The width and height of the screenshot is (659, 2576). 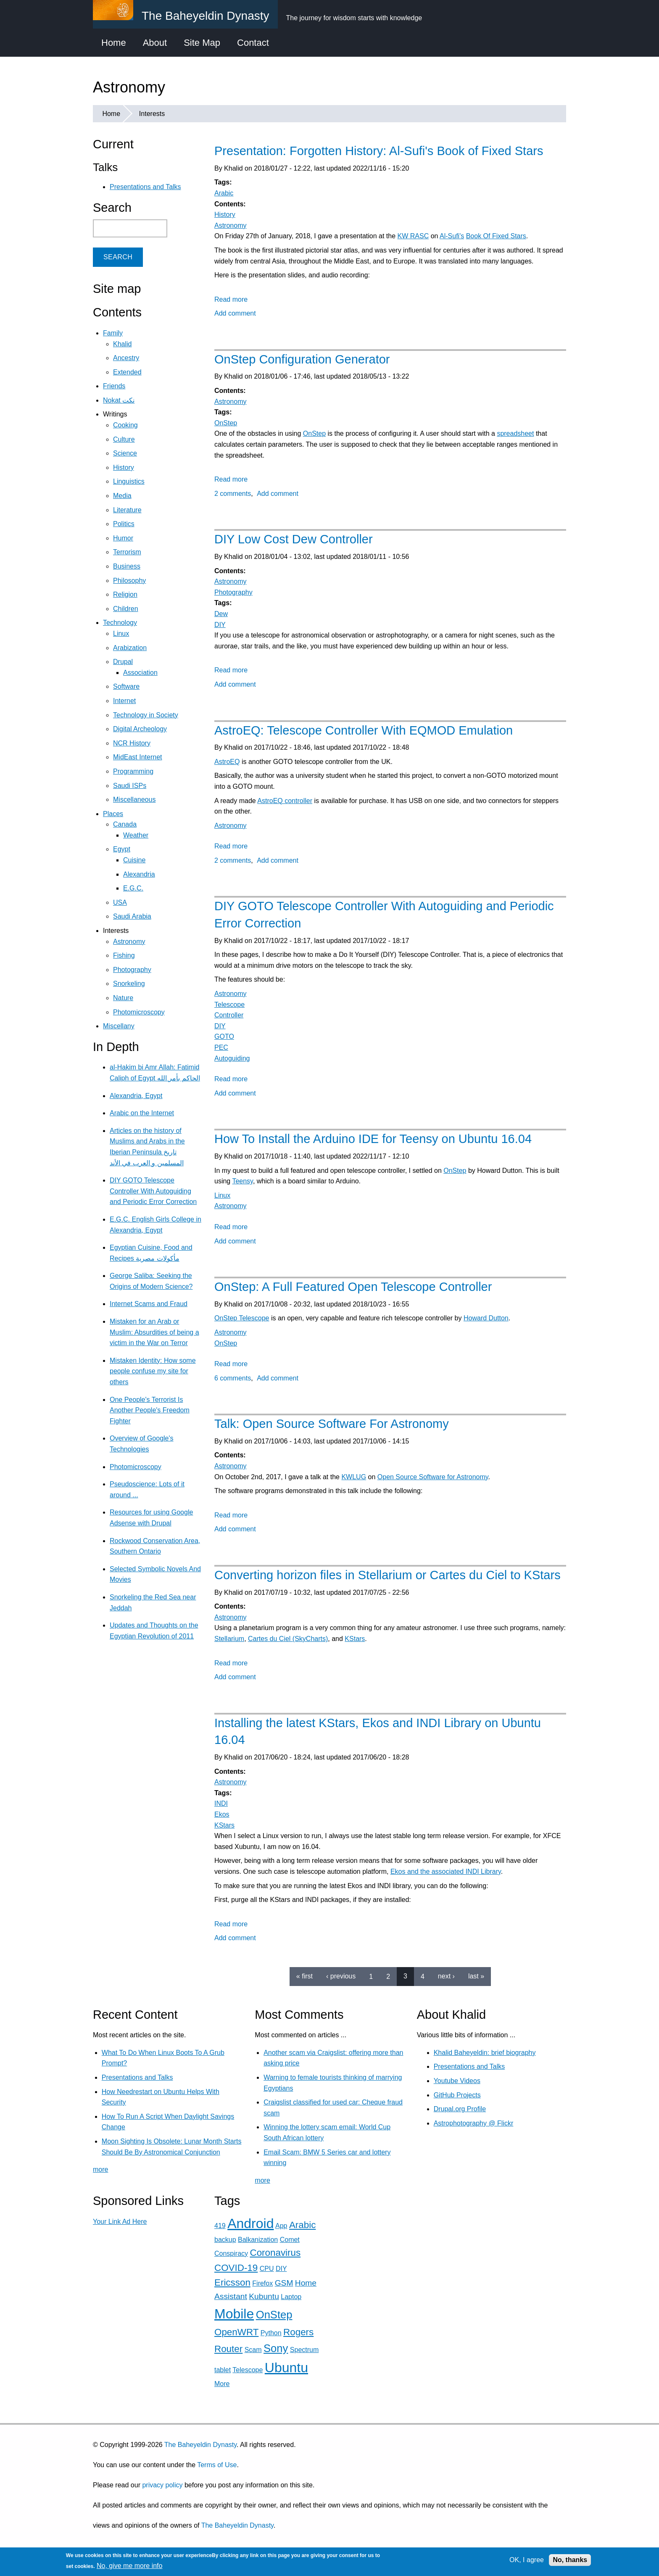 What do you see at coordinates (355, 1638) in the screenshot?
I see `KStars` at bounding box center [355, 1638].